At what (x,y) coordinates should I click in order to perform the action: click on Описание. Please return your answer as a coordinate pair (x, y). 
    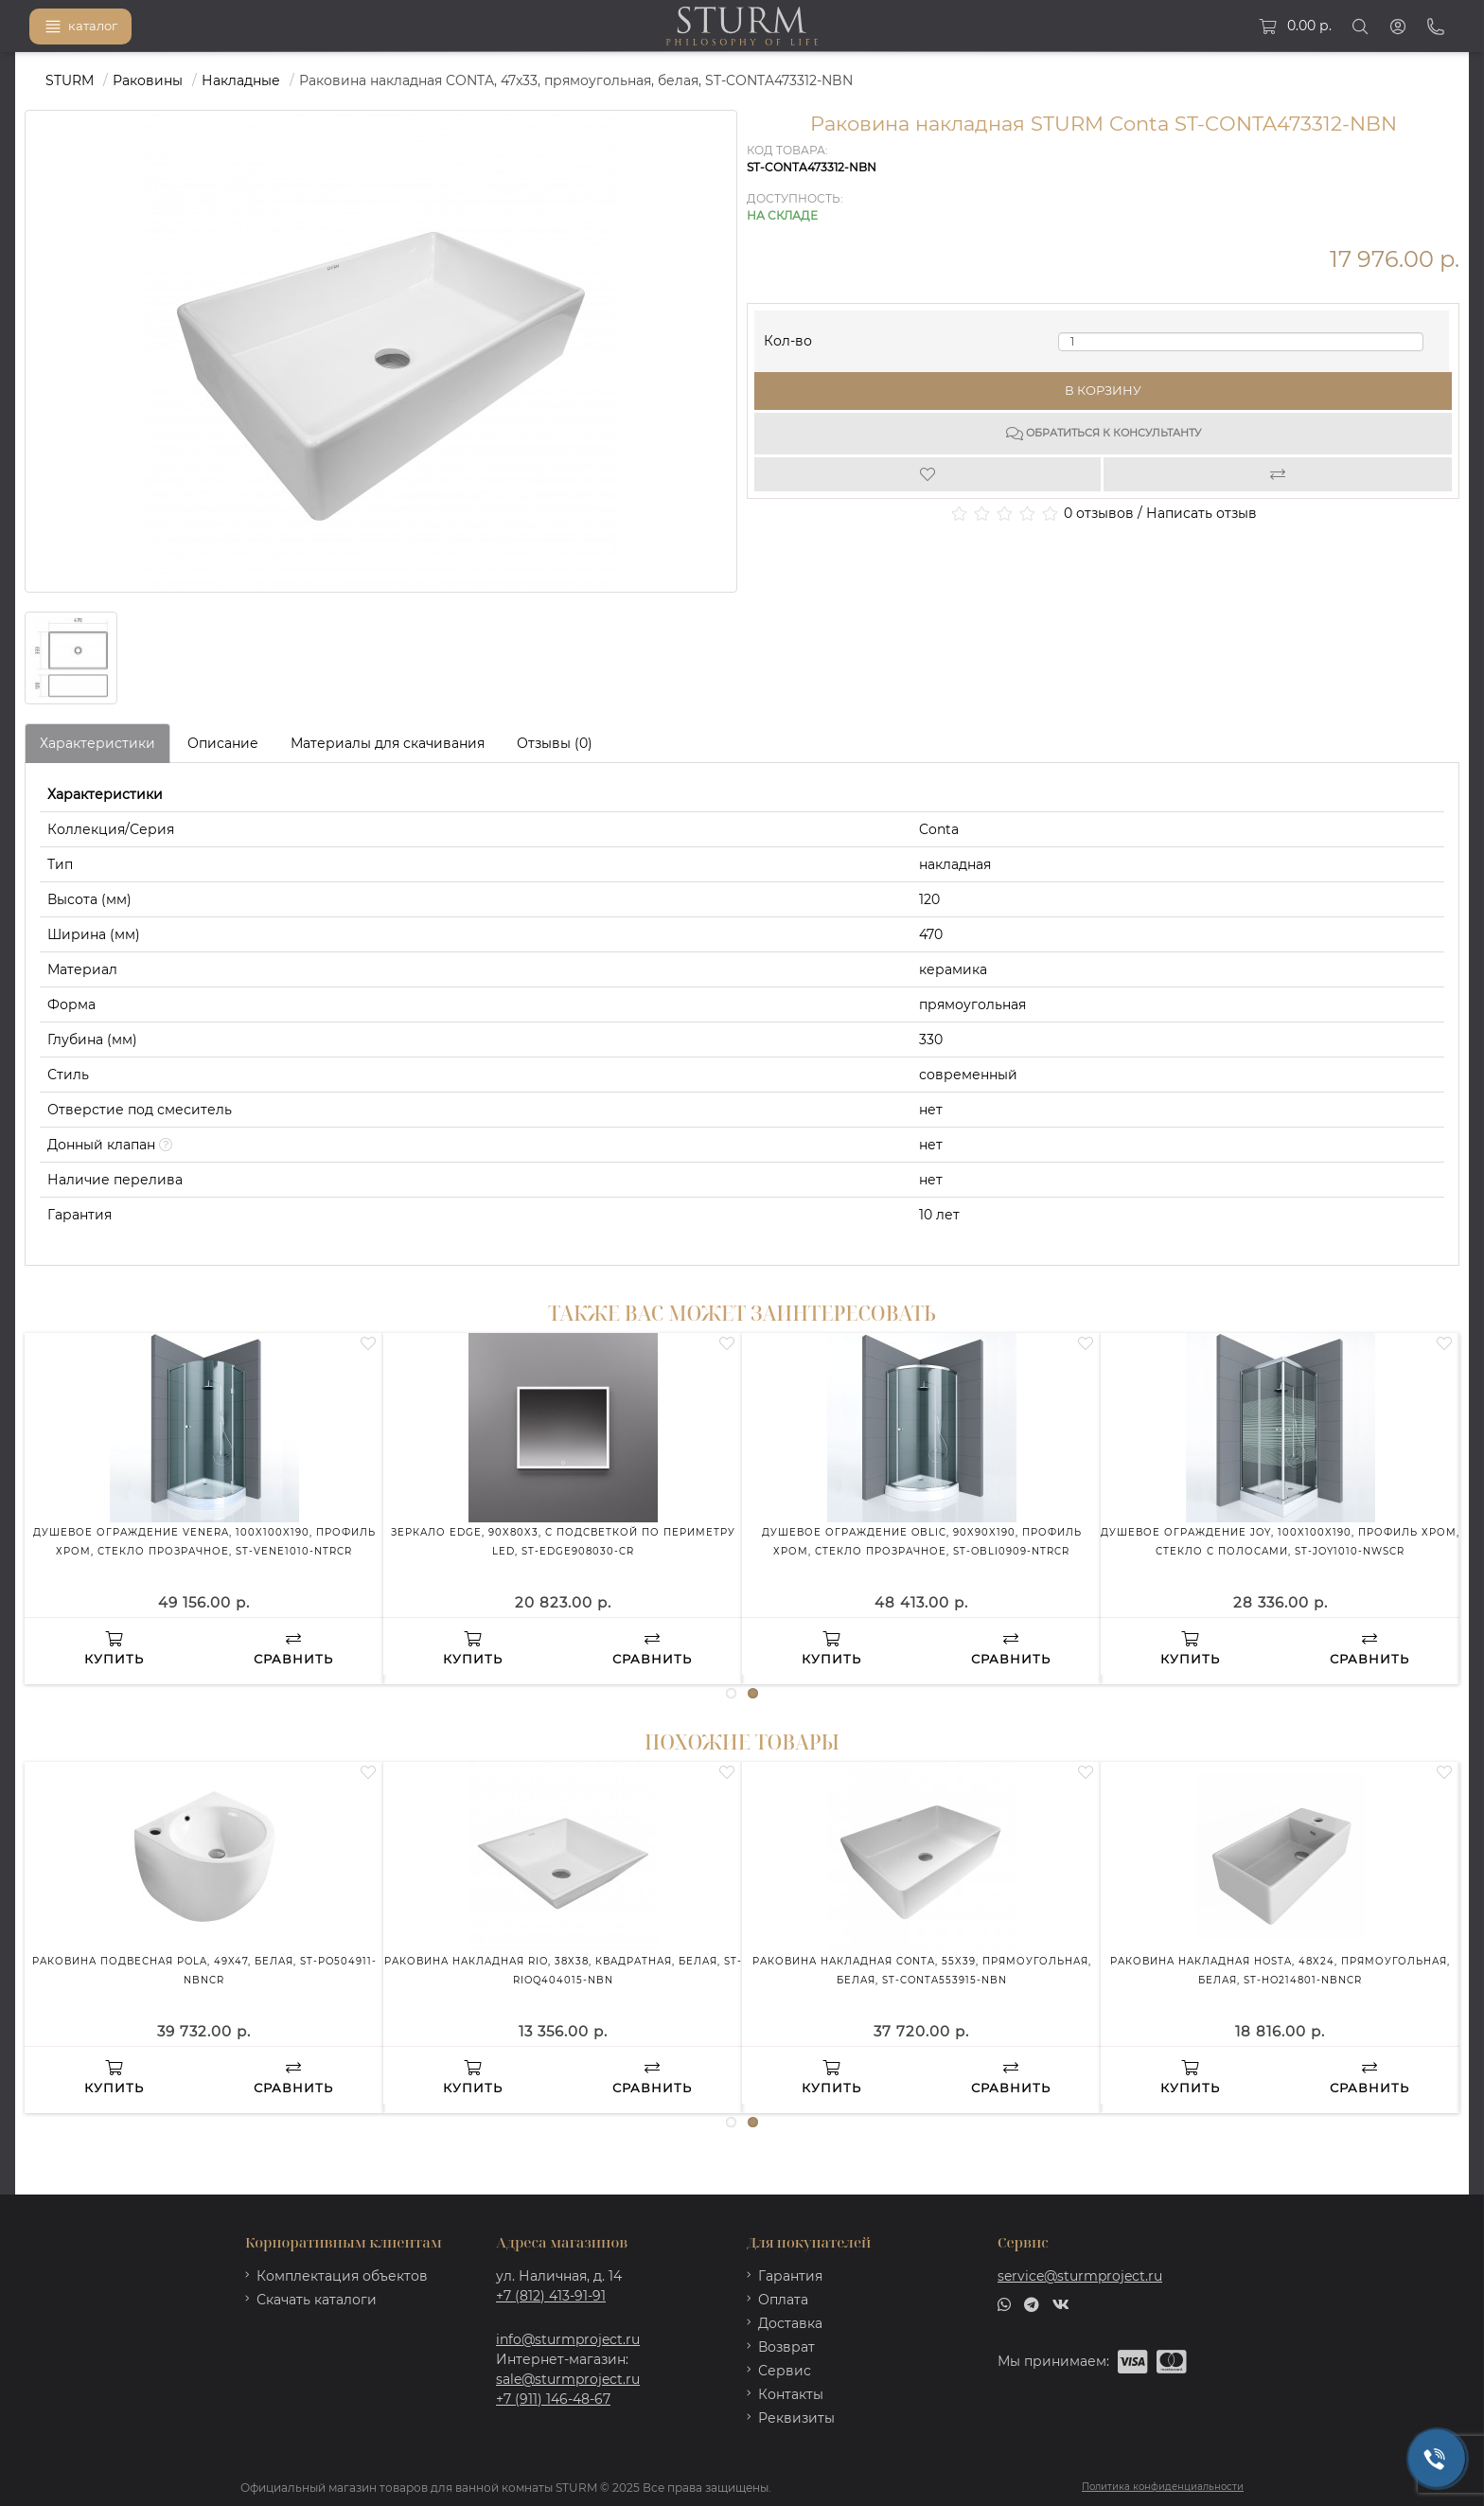
    Looking at the image, I should click on (222, 743).